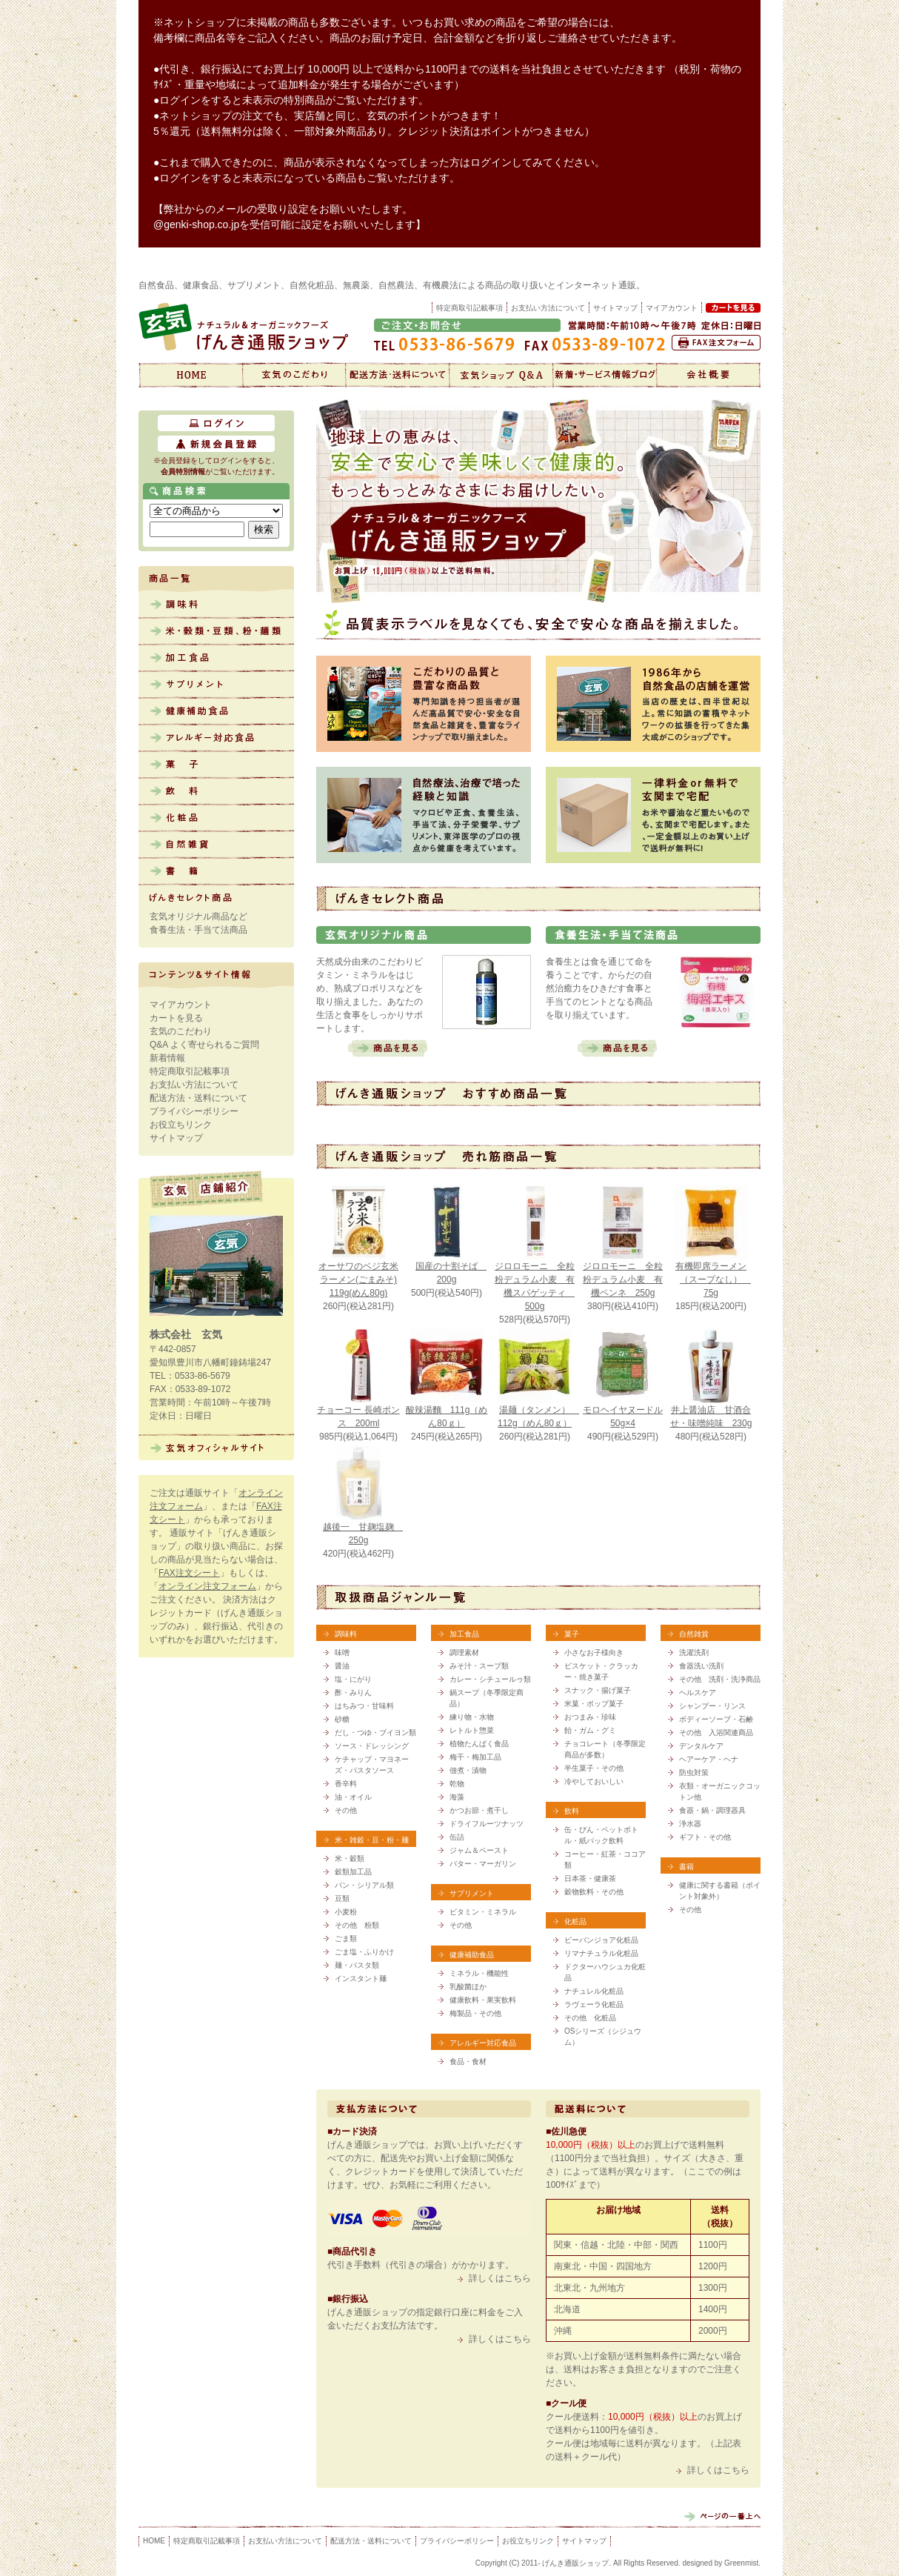 The image size is (899, 2576). I want to click on Q&A, so click(501, 375).